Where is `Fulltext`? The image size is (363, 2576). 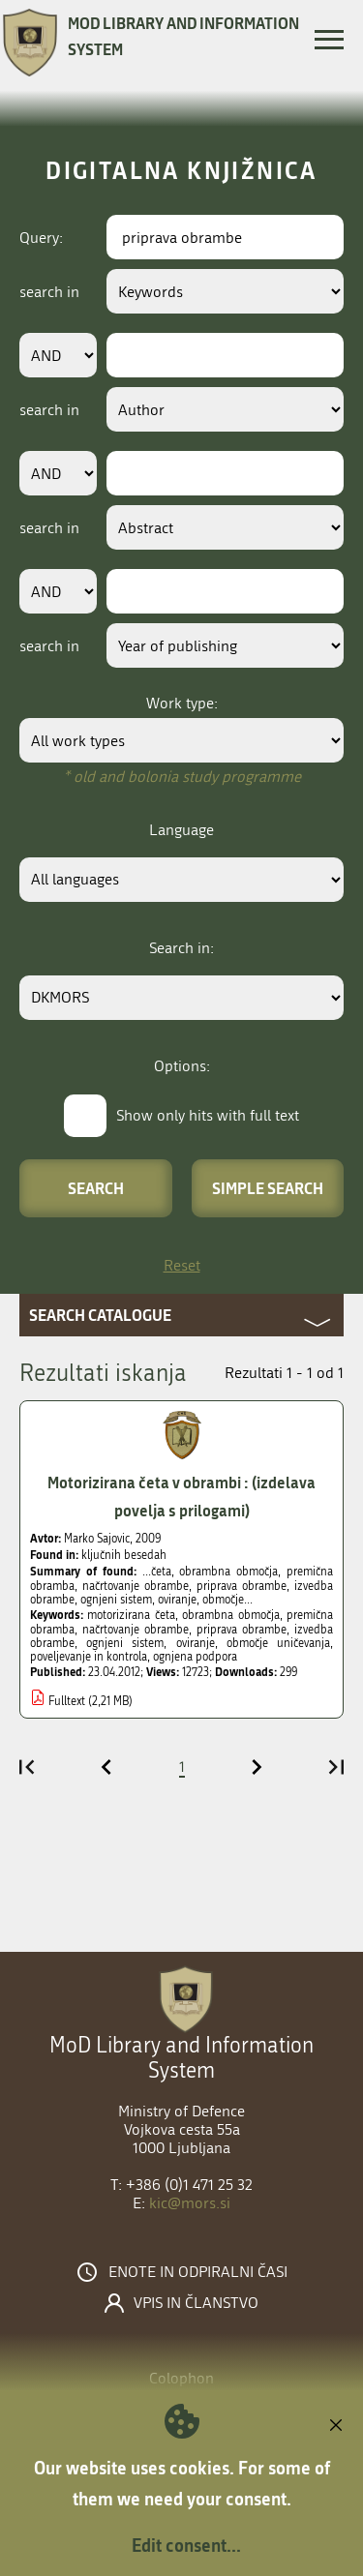
Fulltext is located at coordinates (66, 1701).